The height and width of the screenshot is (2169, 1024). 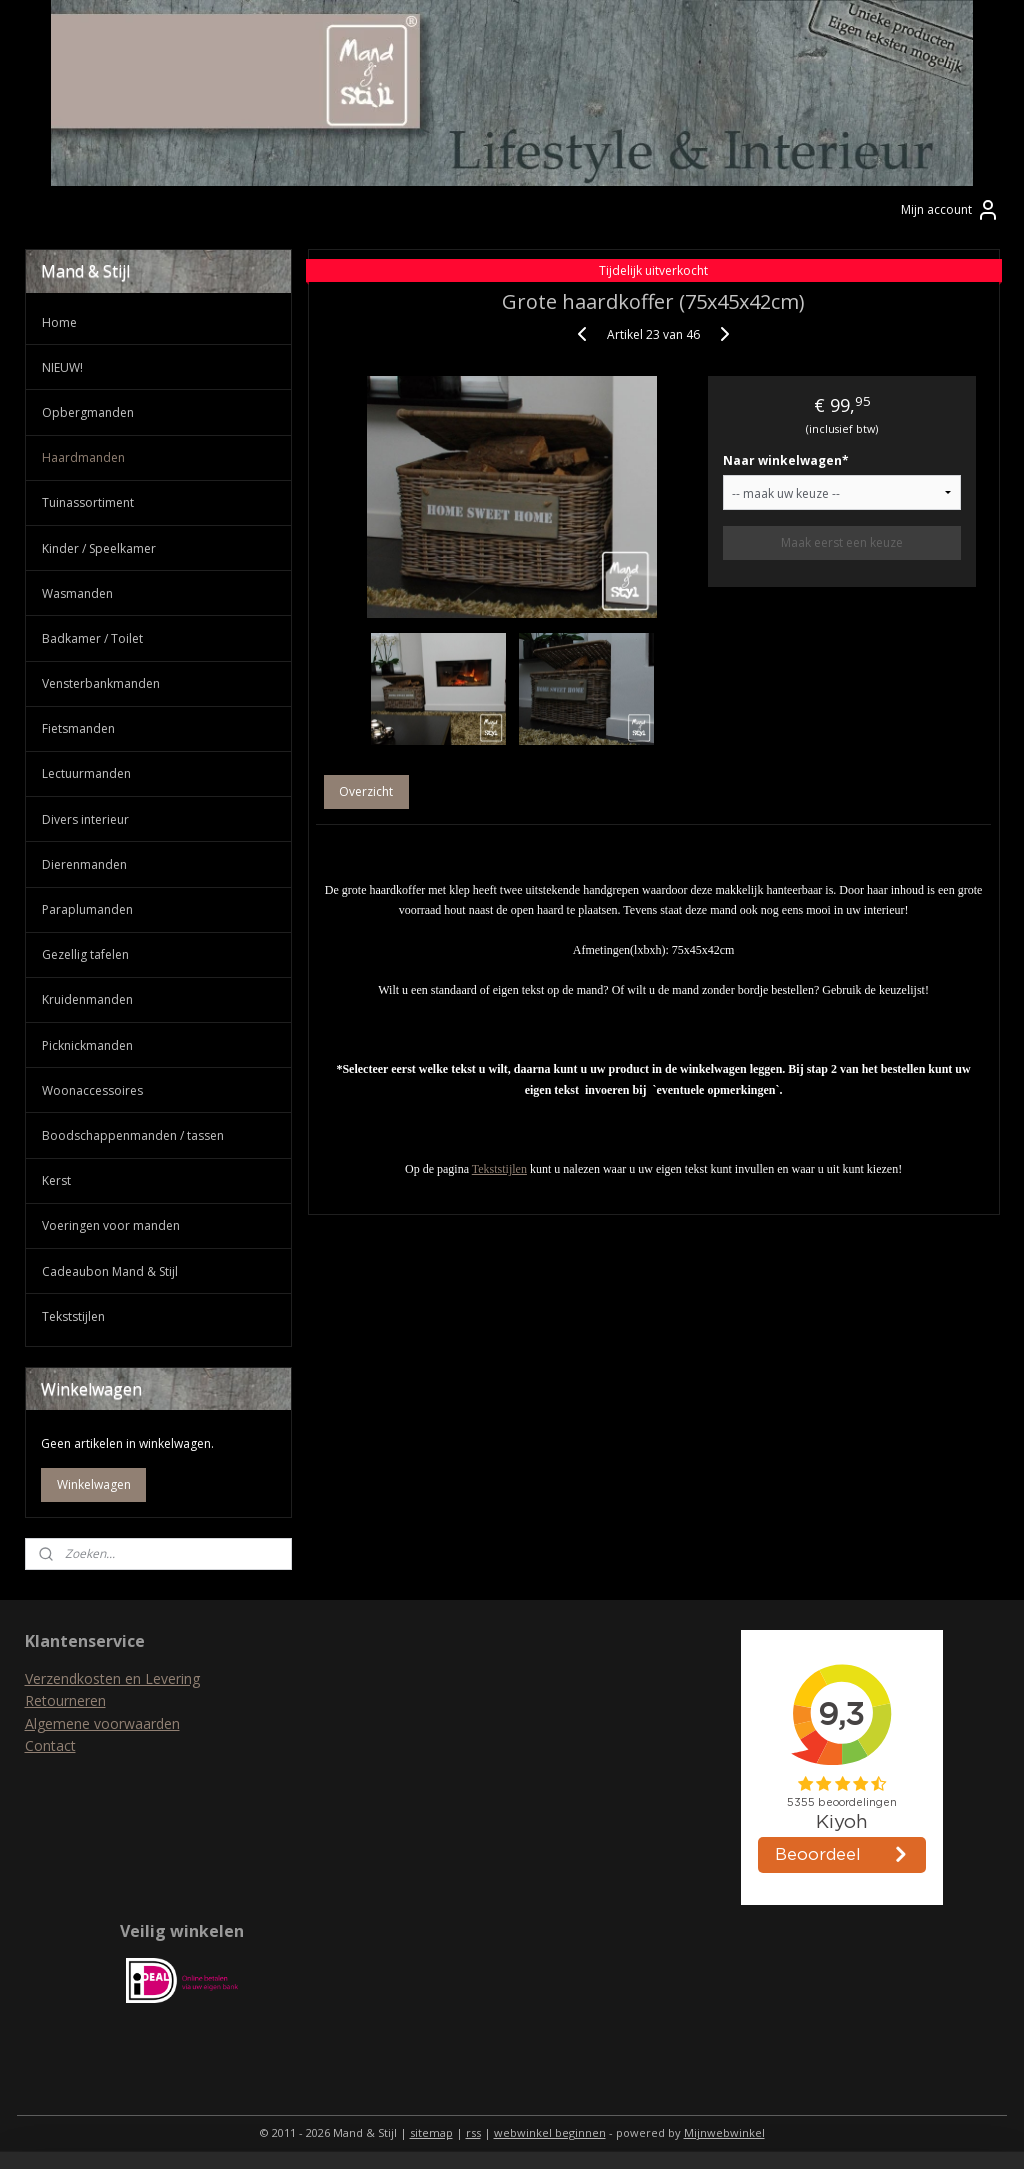 I want to click on Fietsmanden, so click(x=78, y=728).